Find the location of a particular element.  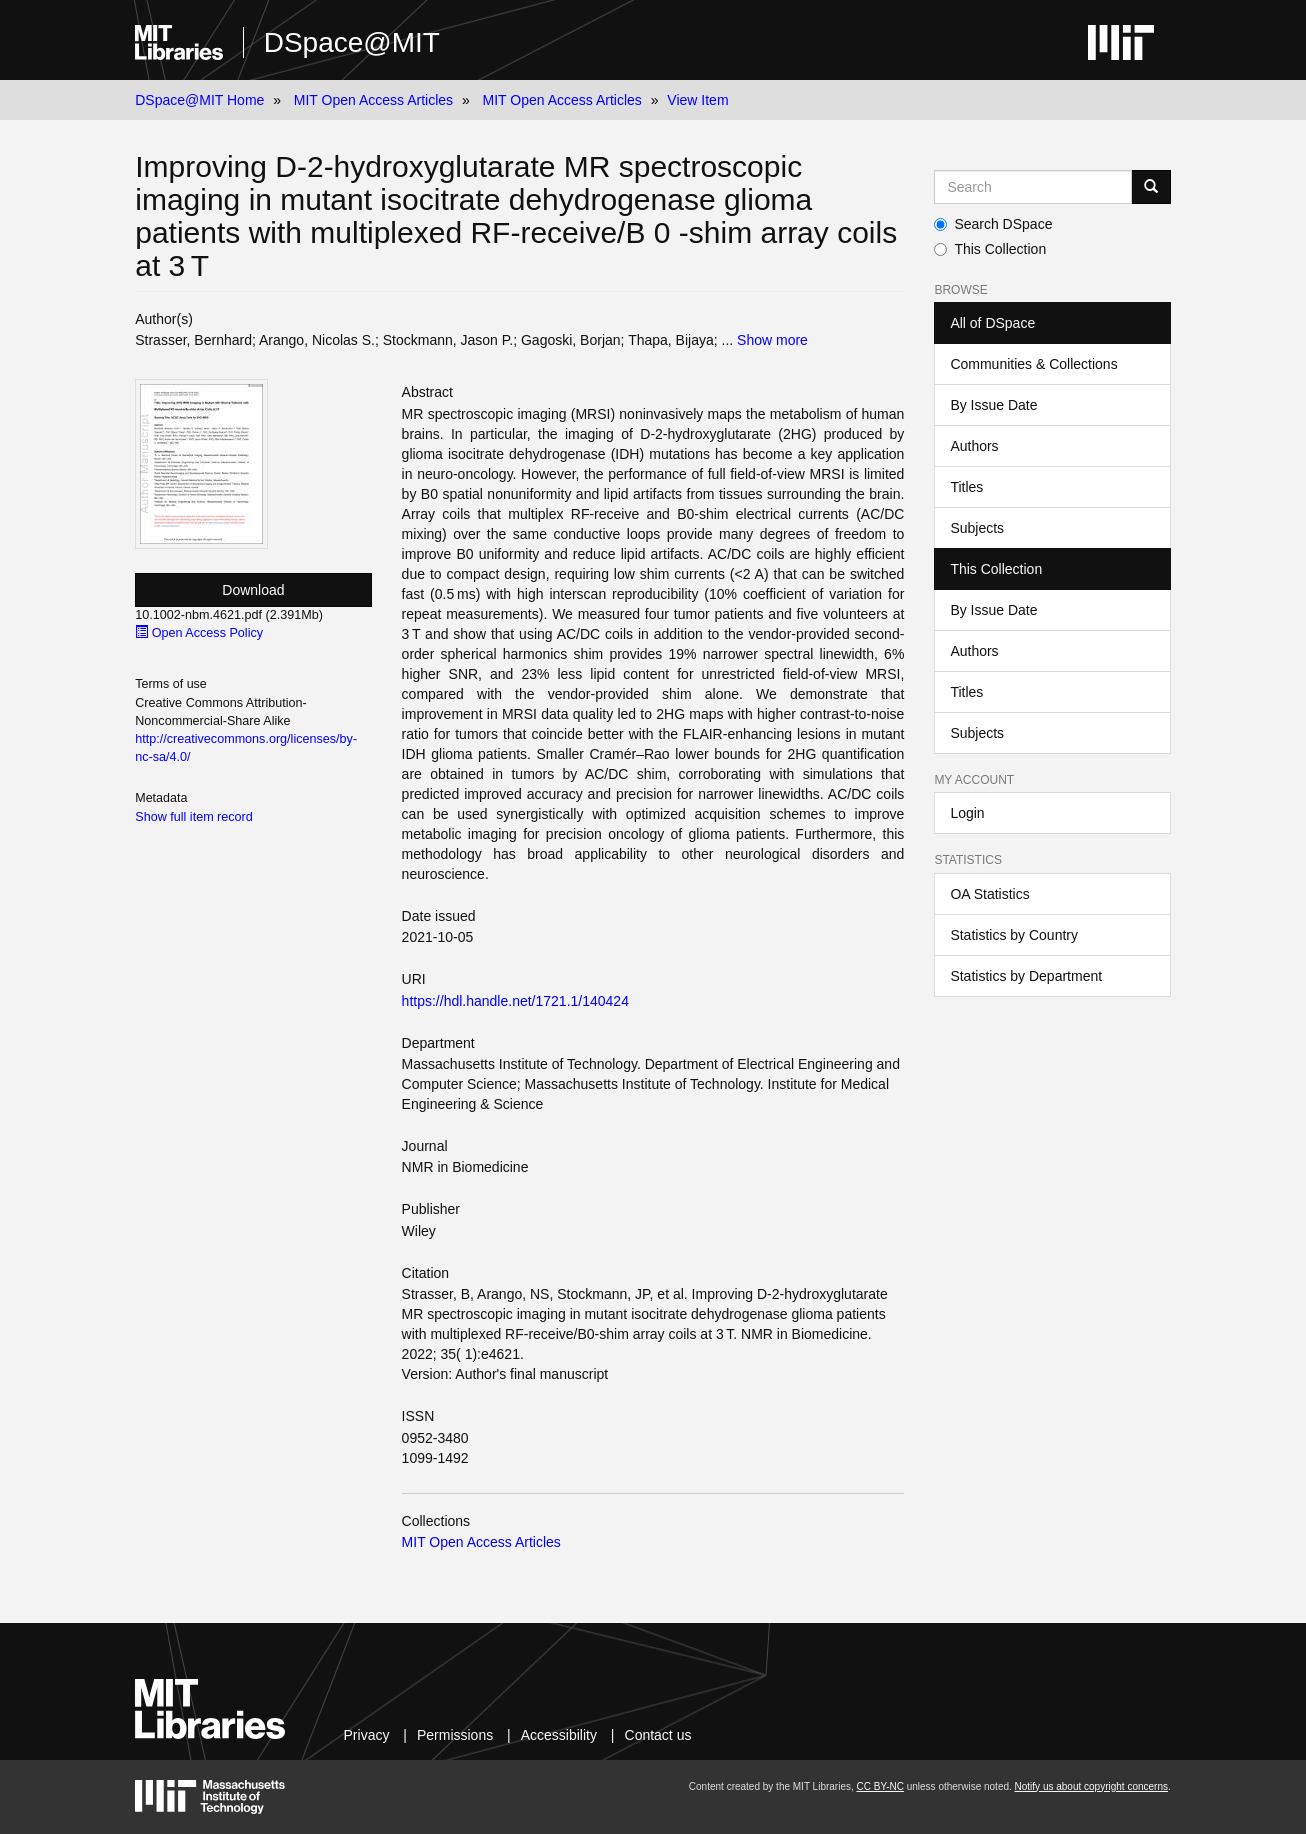

MIT Open Access Articles is located at coordinates (373, 100).